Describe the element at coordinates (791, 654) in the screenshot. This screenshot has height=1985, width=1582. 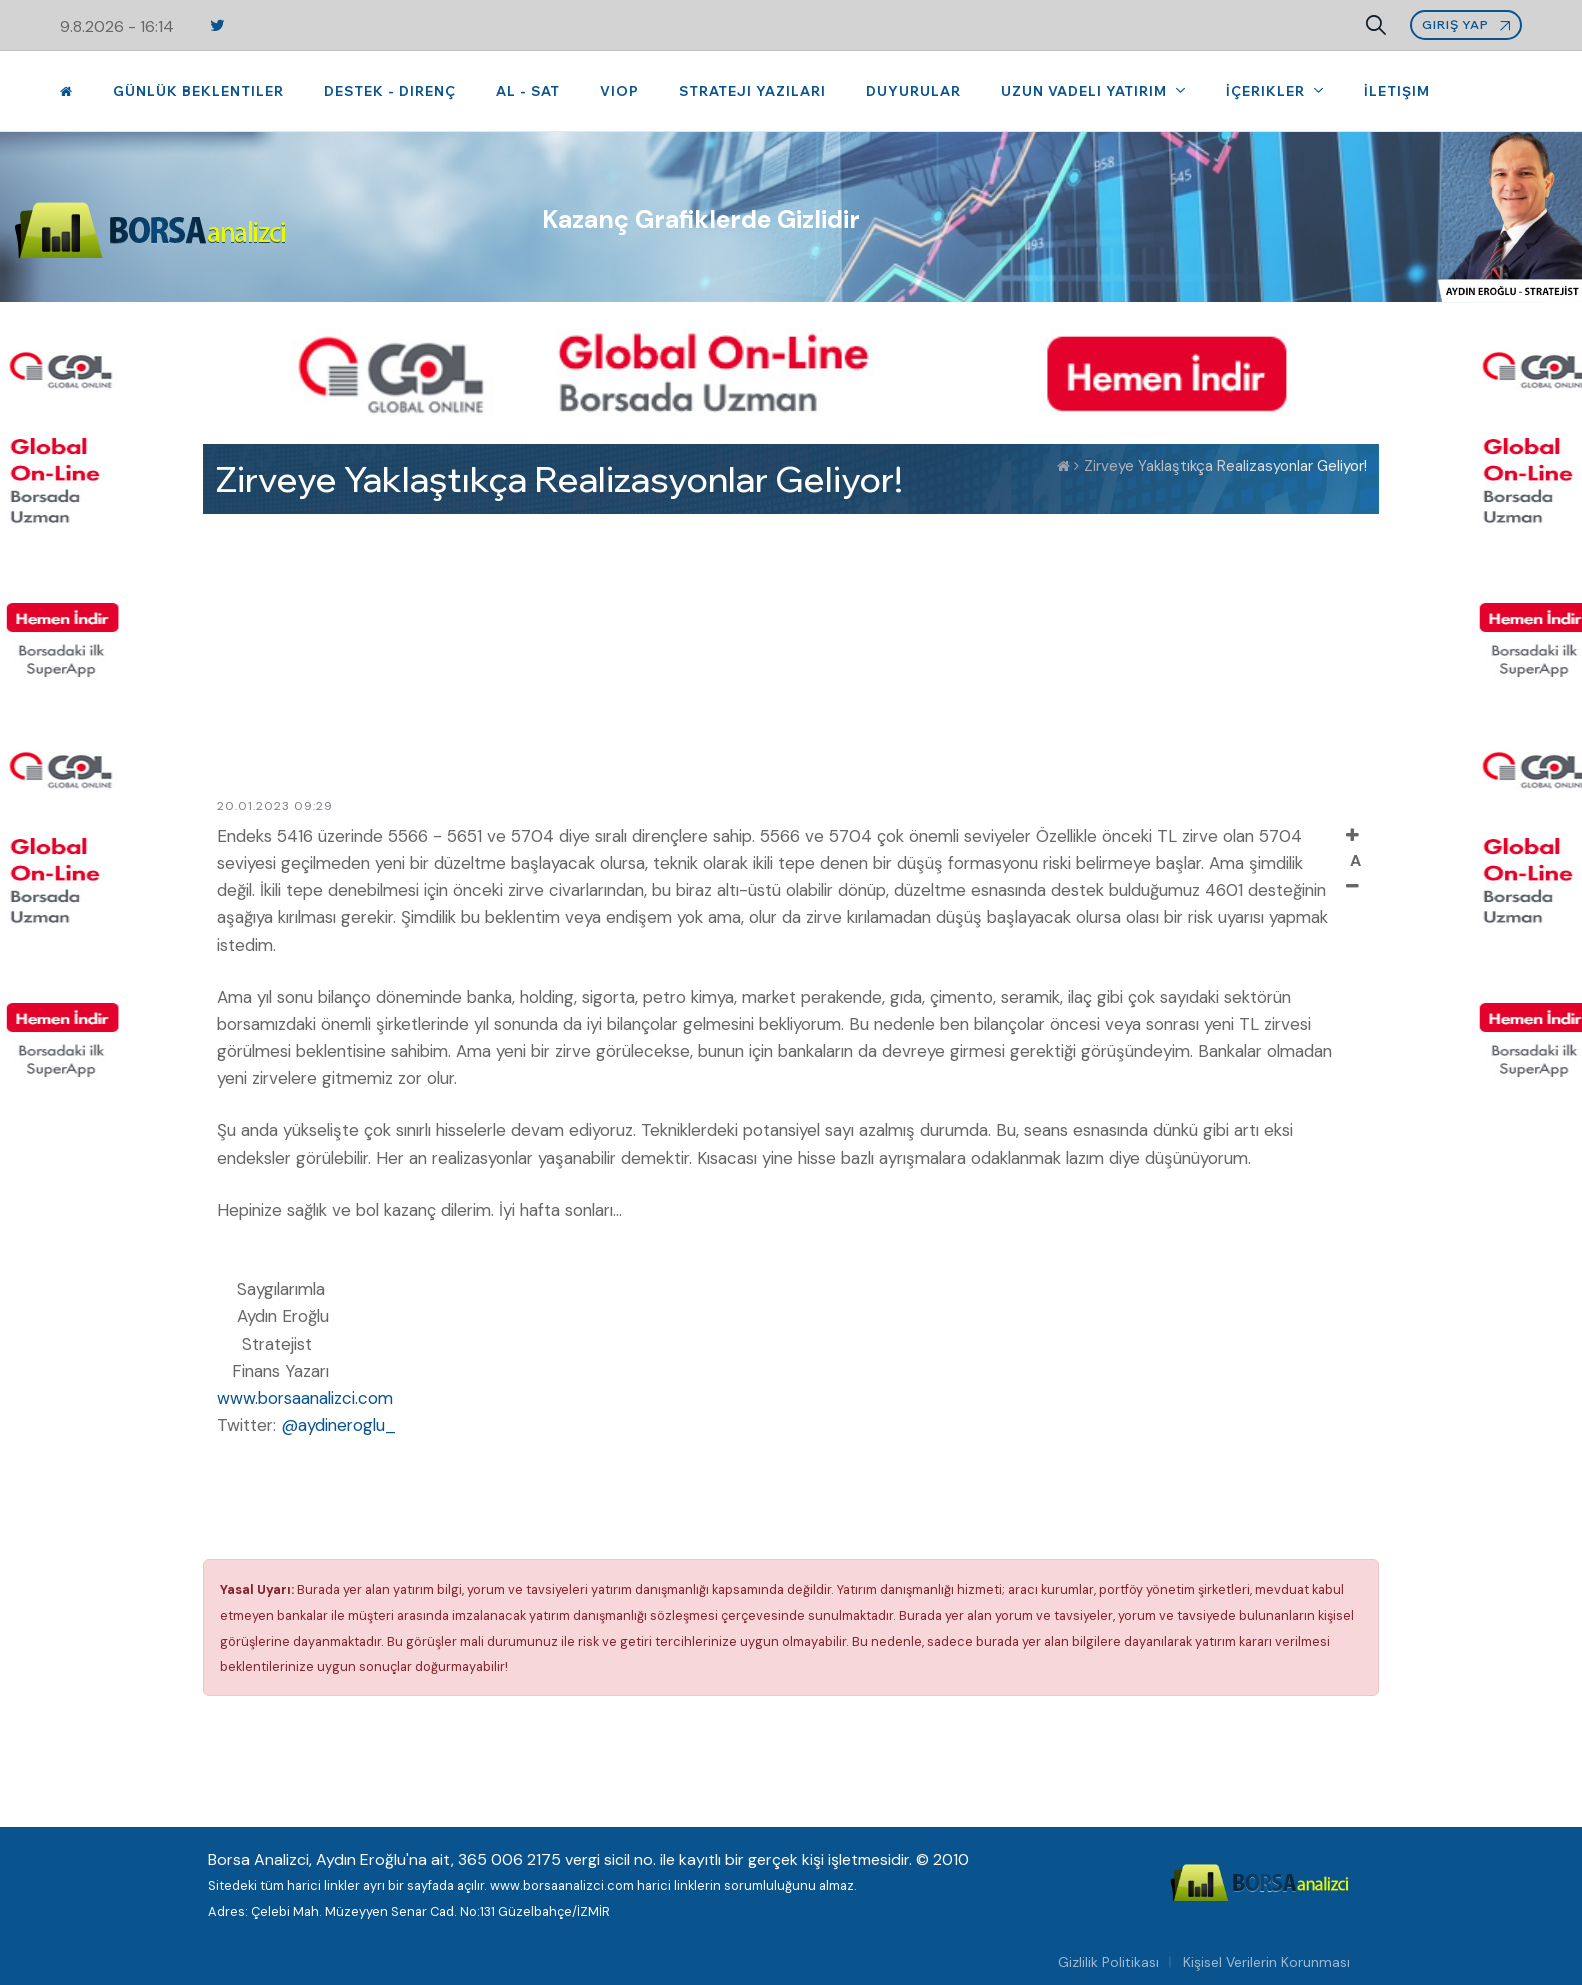
I see `[Advertisement]` at that location.